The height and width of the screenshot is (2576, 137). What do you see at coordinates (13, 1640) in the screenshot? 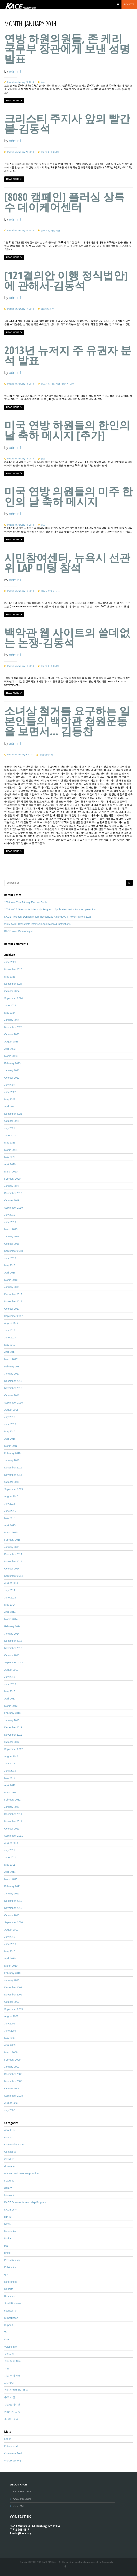
I see `December 2013` at bounding box center [13, 1640].